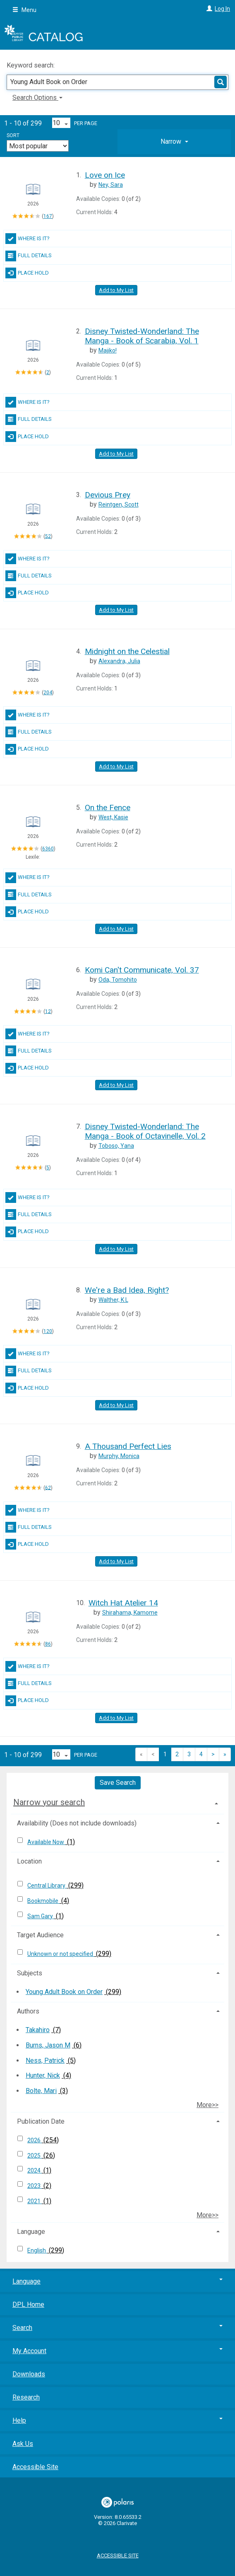  What do you see at coordinates (37, 2250) in the screenshot?
I see `English` at bounding box center [37, 2250].